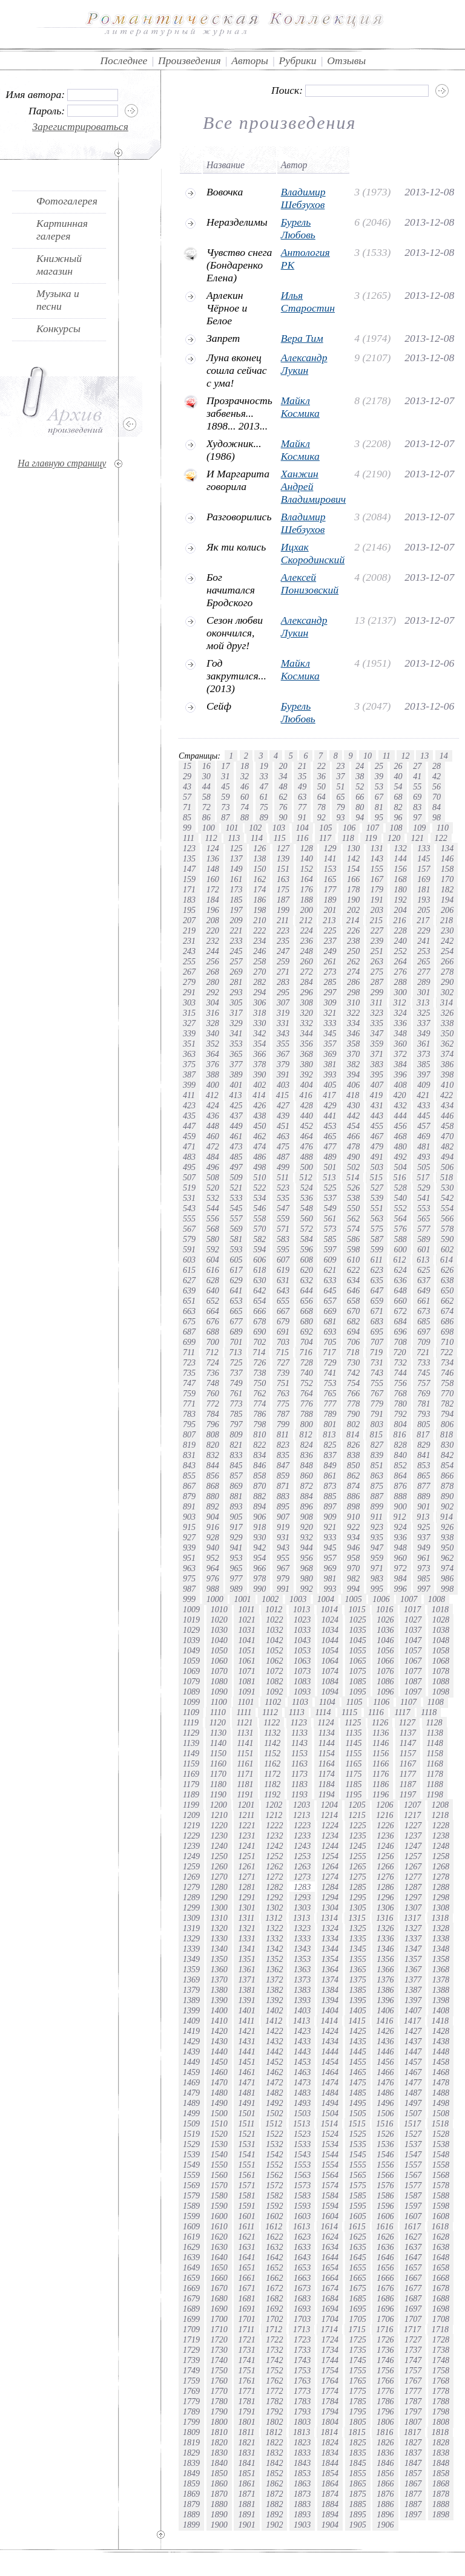 The image size is (465, 2576). What do you see at coordinates (358, 2524) in the screenshot?
I see `1905` at bounding box center [358, 2524].